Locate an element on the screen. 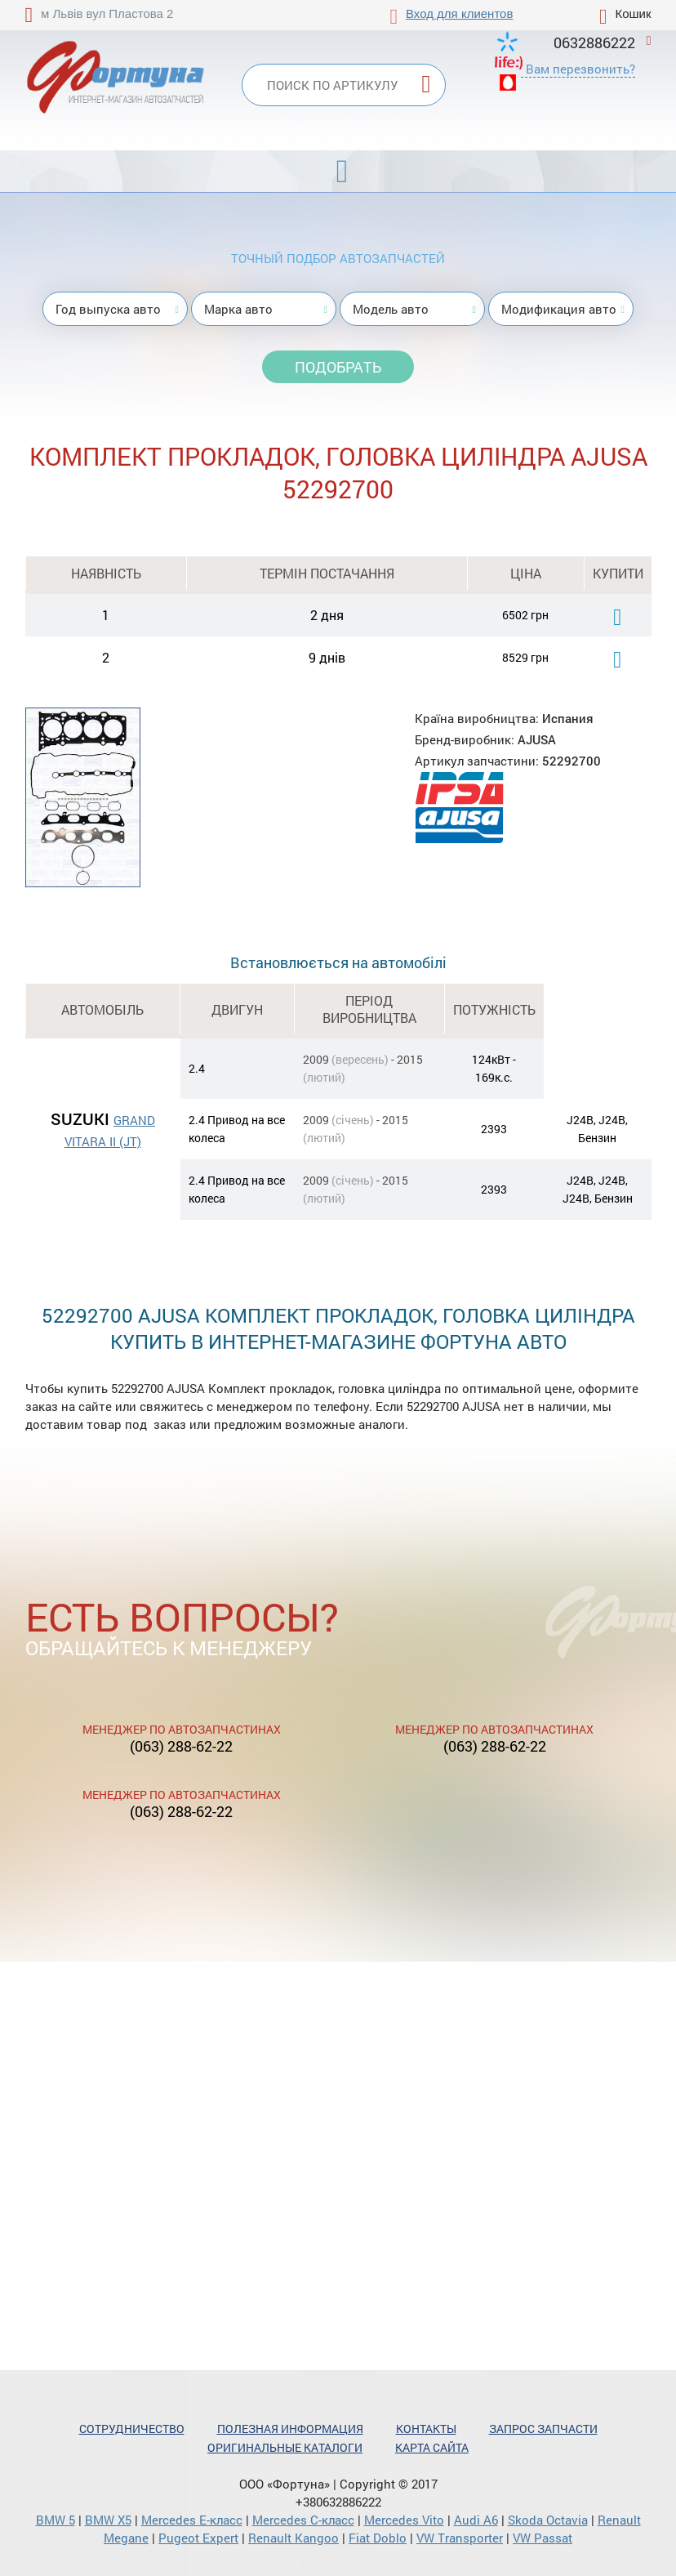  Audi A6 is located at coordinates (476, 2519).